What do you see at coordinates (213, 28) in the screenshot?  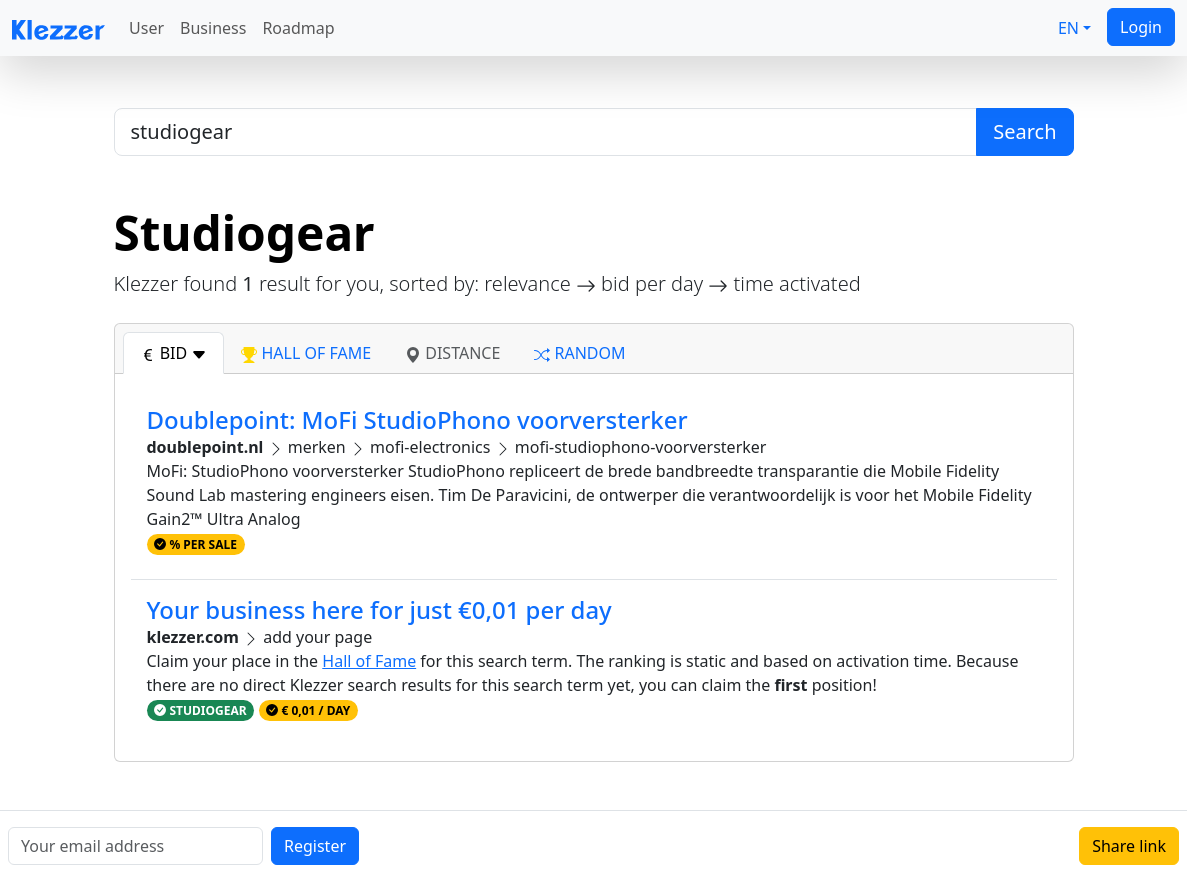 I see `Business` at bounding box center [213, 28].